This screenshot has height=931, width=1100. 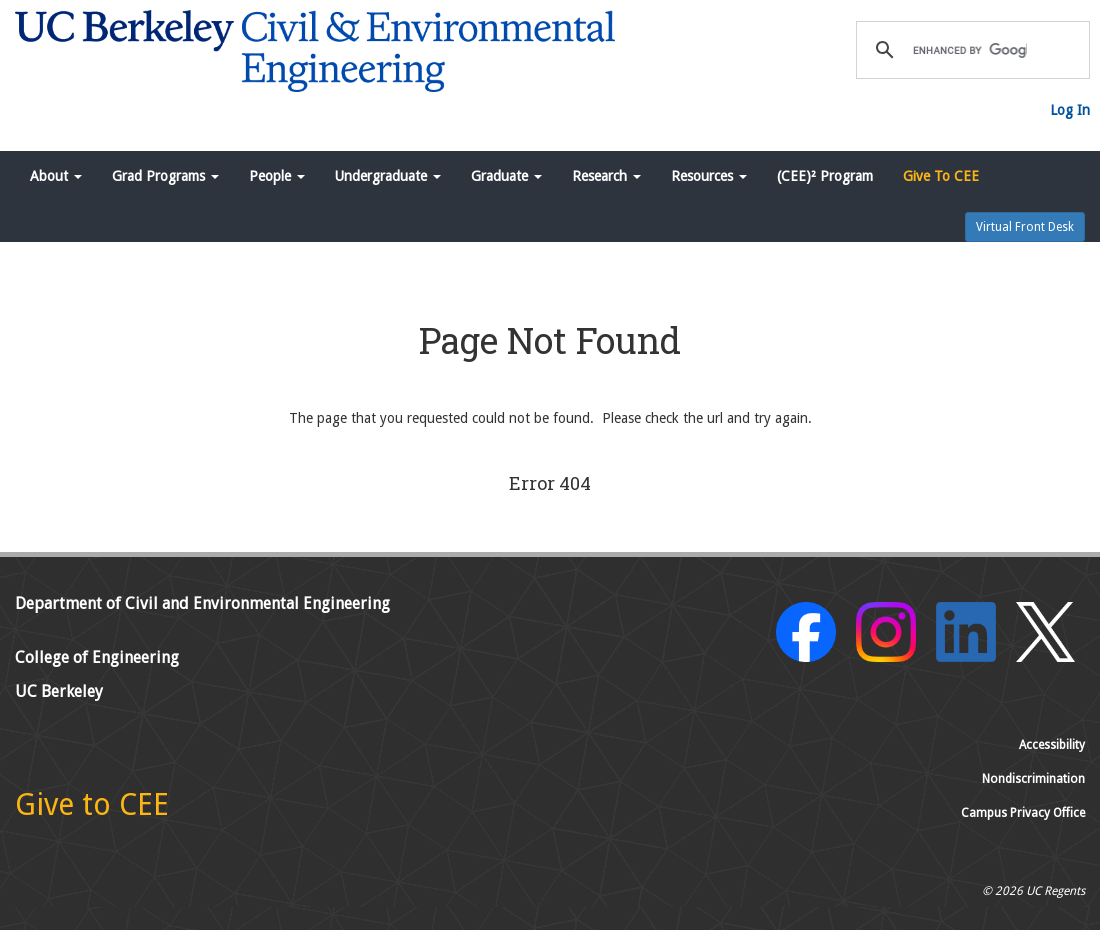 I want to click on About, so click(x=56, y=176).